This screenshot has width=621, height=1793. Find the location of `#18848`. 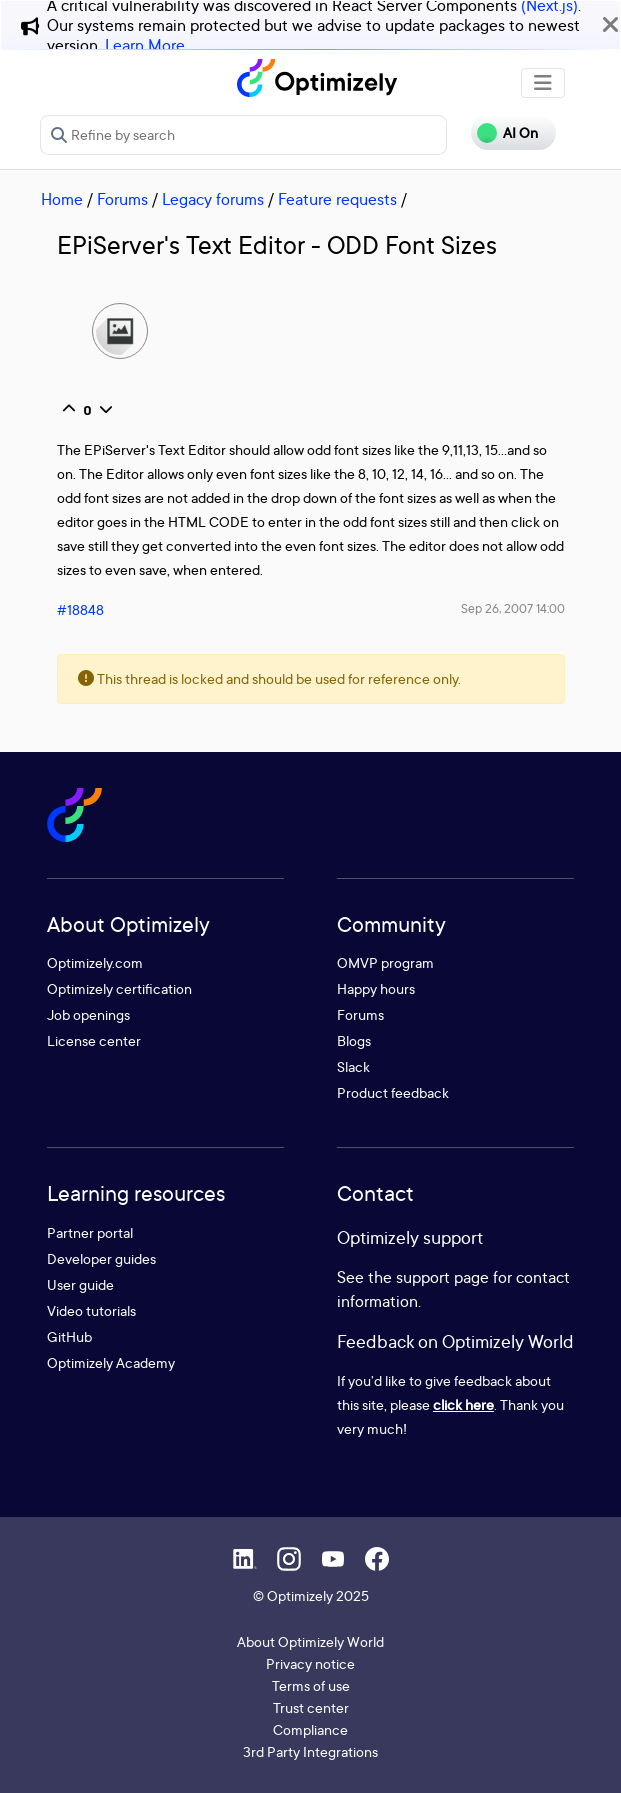

#18848 is located at coordinates (80, 609).